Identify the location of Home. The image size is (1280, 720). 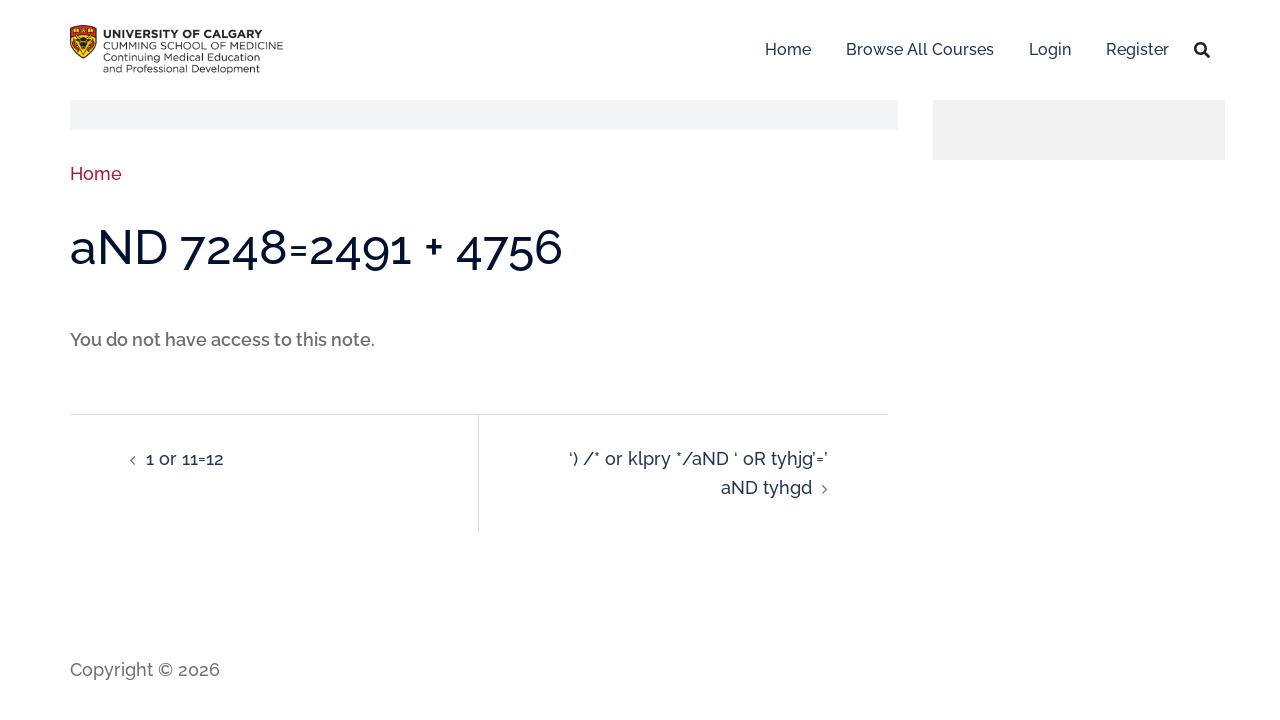
(788, 49).